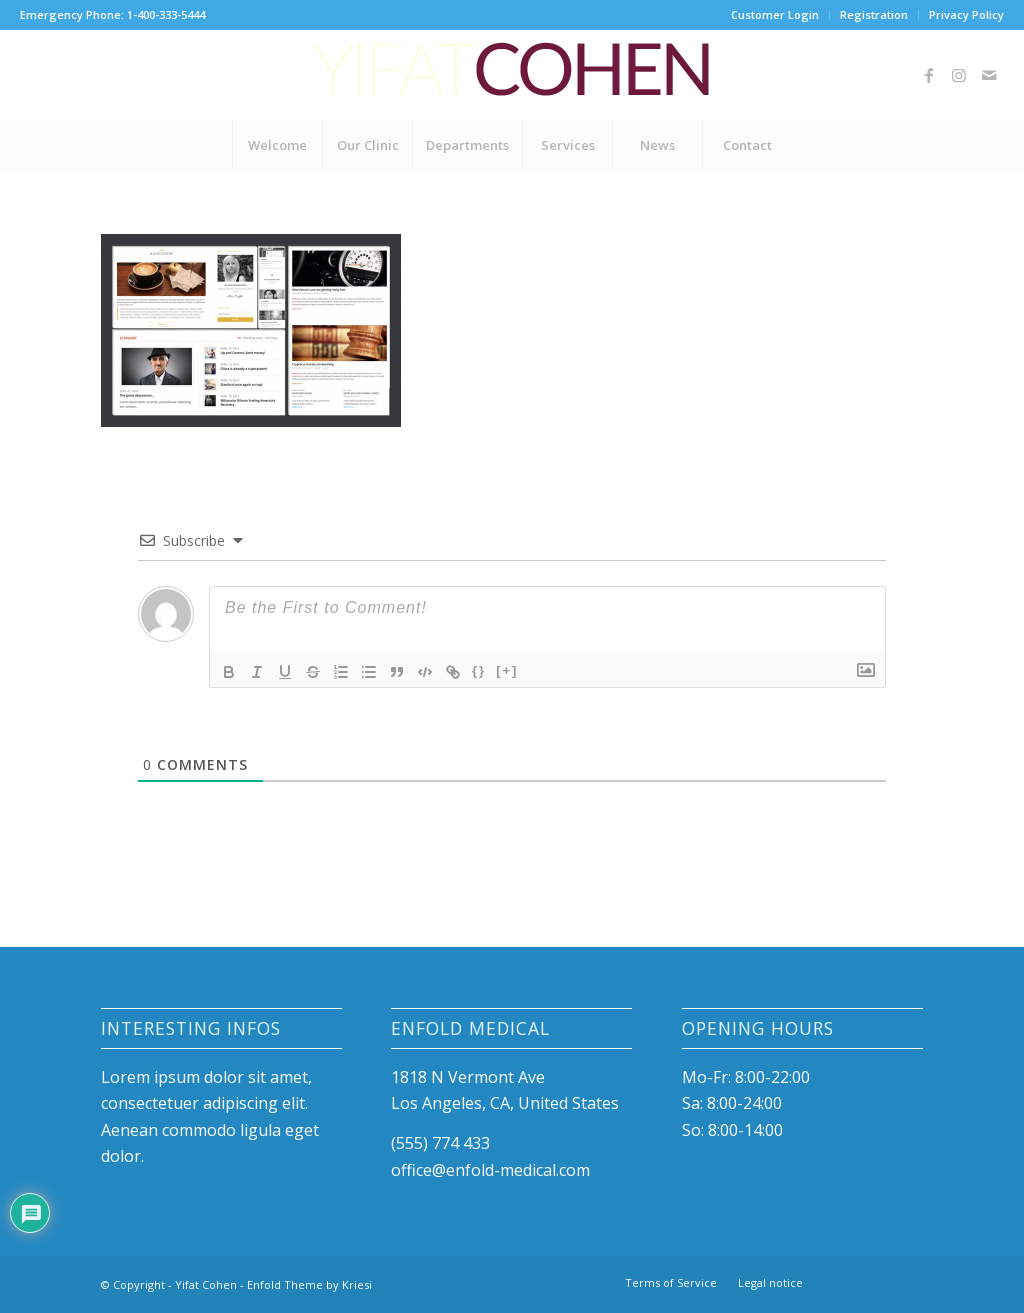 The height and width of the screenshot is (1313, 1024). I want to click on [Link to Instagram], so click(959, 75).